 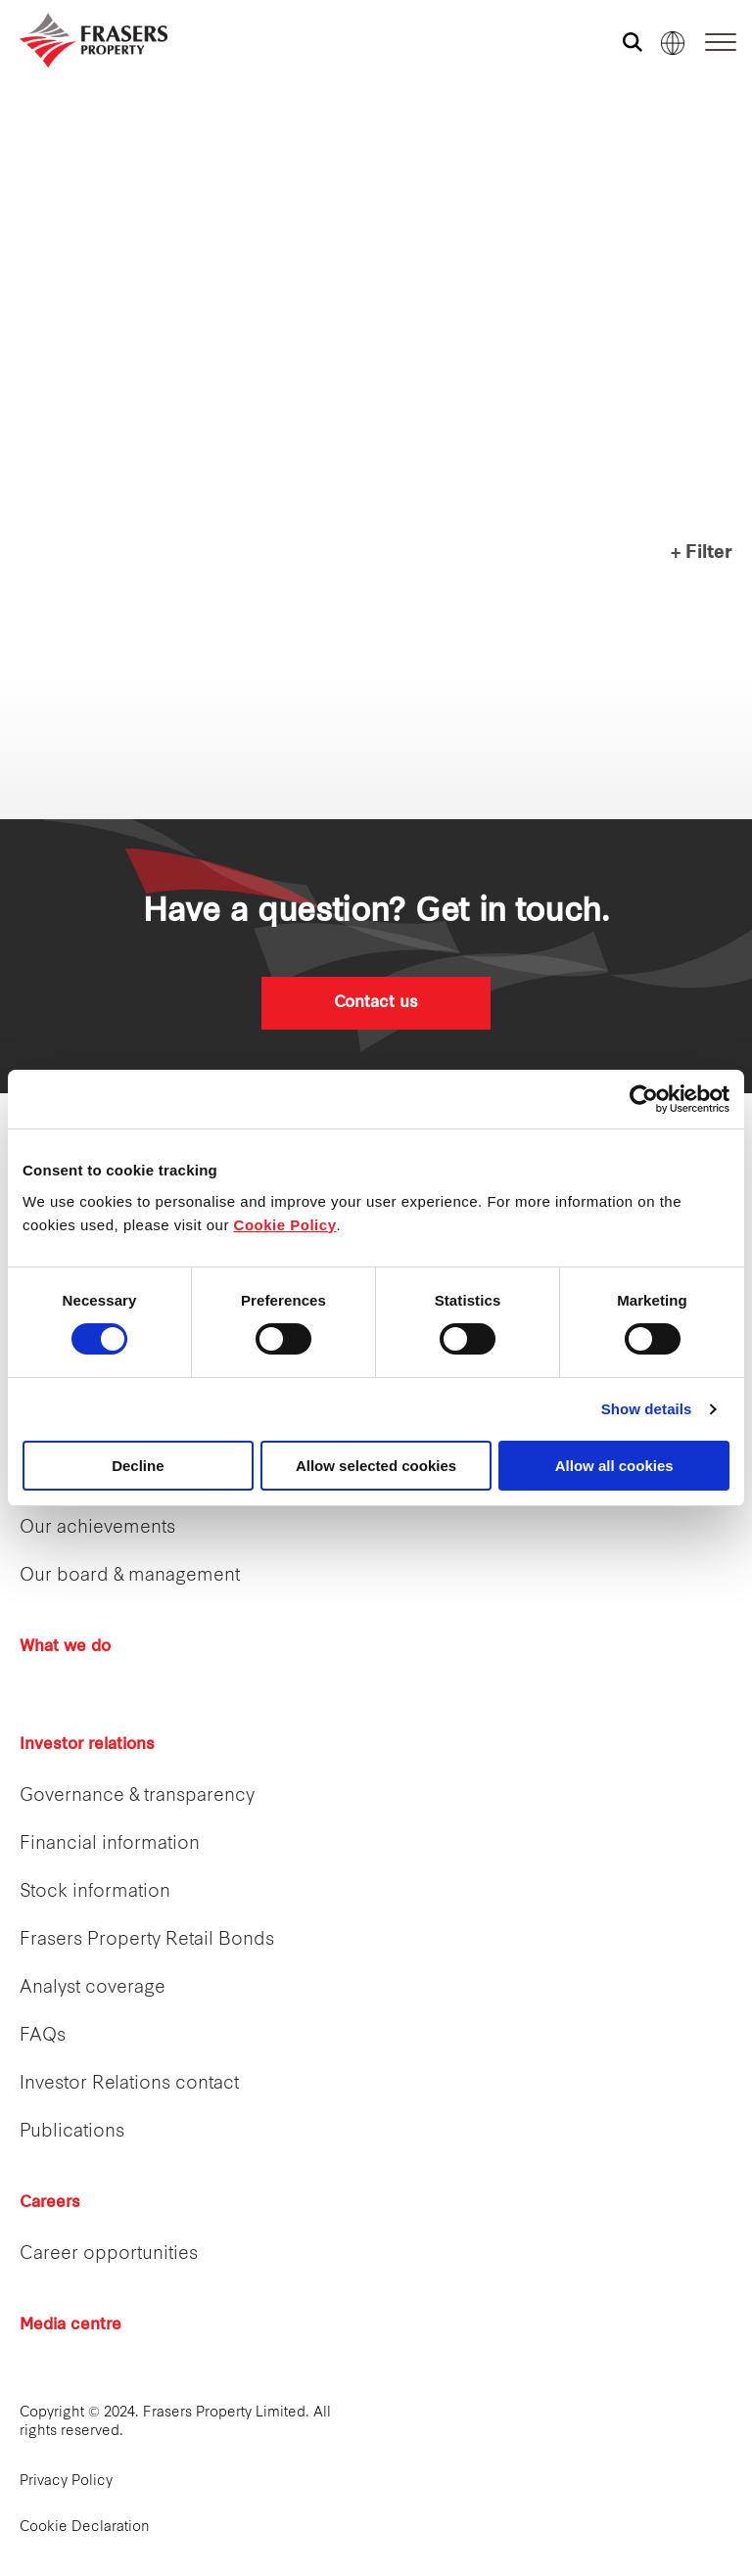 I want to click on Investor Relations contact, so click(x=129, y=2084).